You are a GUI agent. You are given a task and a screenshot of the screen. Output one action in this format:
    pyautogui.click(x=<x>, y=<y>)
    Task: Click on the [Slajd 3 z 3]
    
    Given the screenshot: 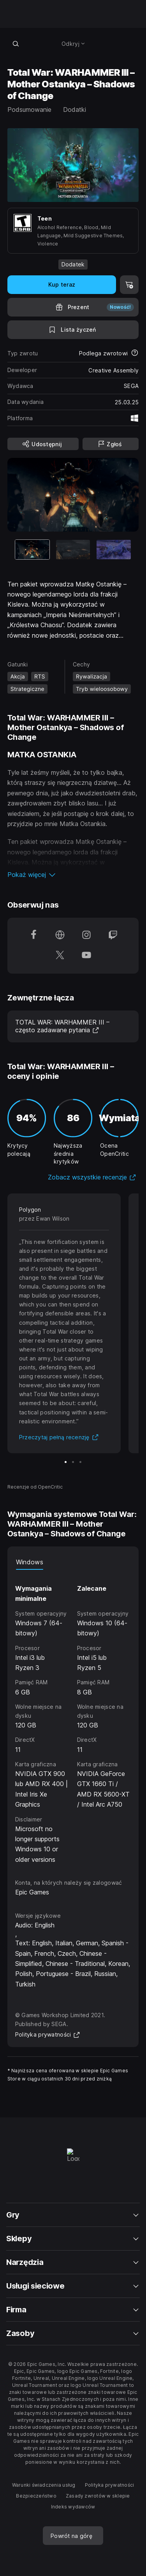 What is the action you would take?
    pyautogui.click(x=113, y=549)
    